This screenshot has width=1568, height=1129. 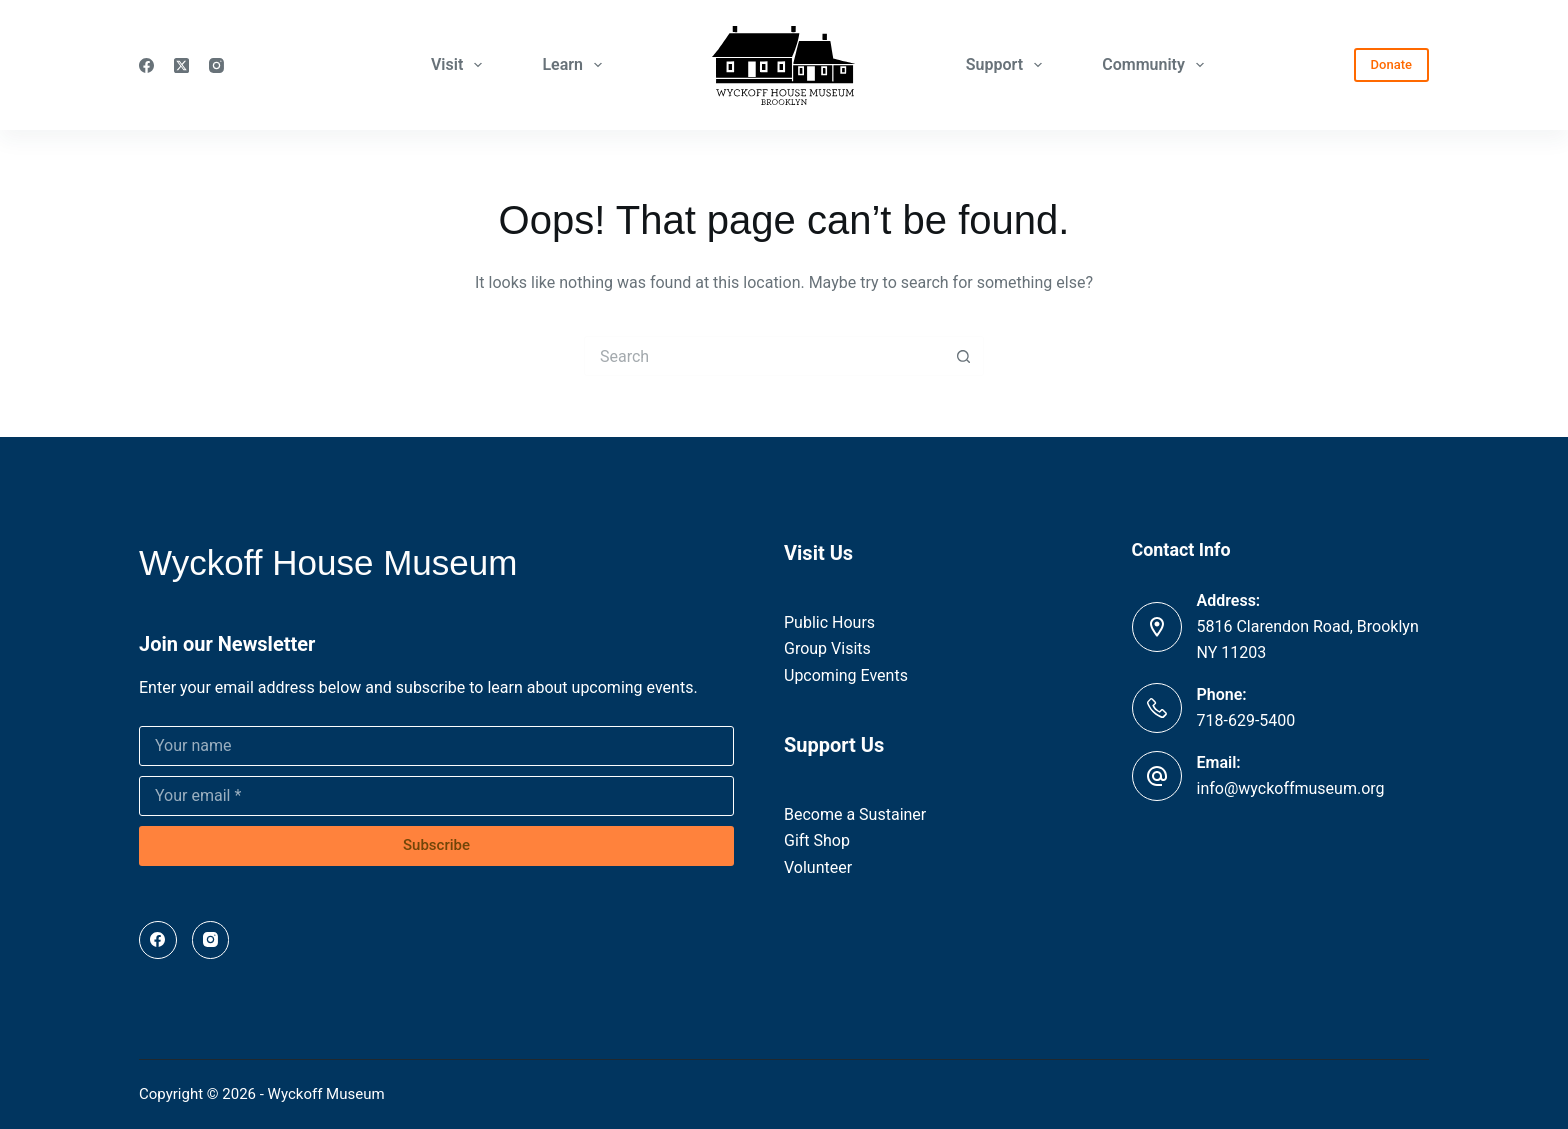 What do you see at coordinates (1391, 64) in the screenshot?
I see `Donate` at bounding box center [1391, 64].